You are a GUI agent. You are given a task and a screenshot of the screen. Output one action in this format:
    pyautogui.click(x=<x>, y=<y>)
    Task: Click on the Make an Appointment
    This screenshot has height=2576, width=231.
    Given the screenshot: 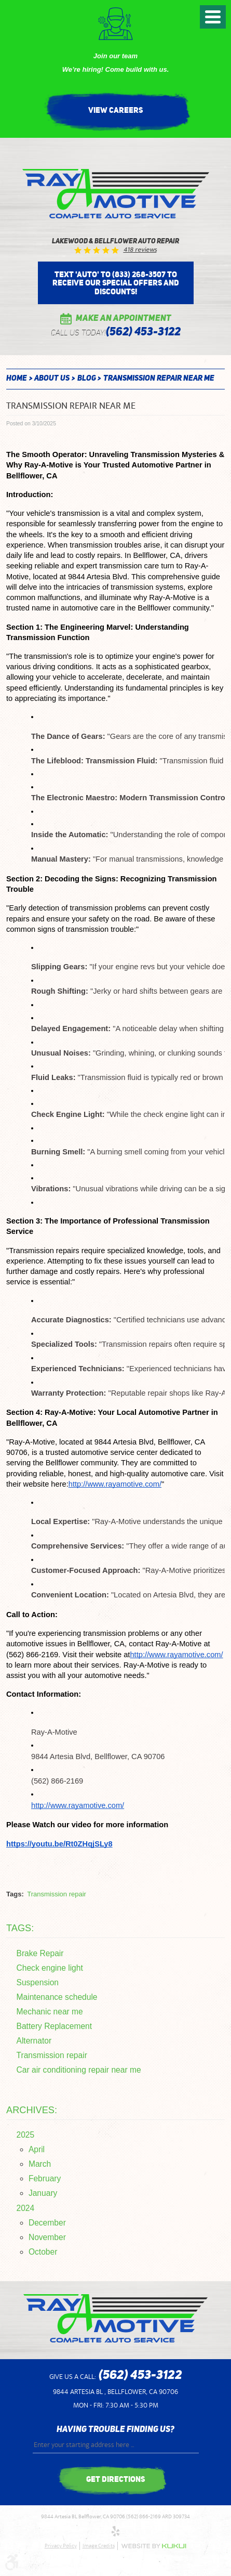 What is the action you would take?
    pyautogui.click(x=123, y=319)
    